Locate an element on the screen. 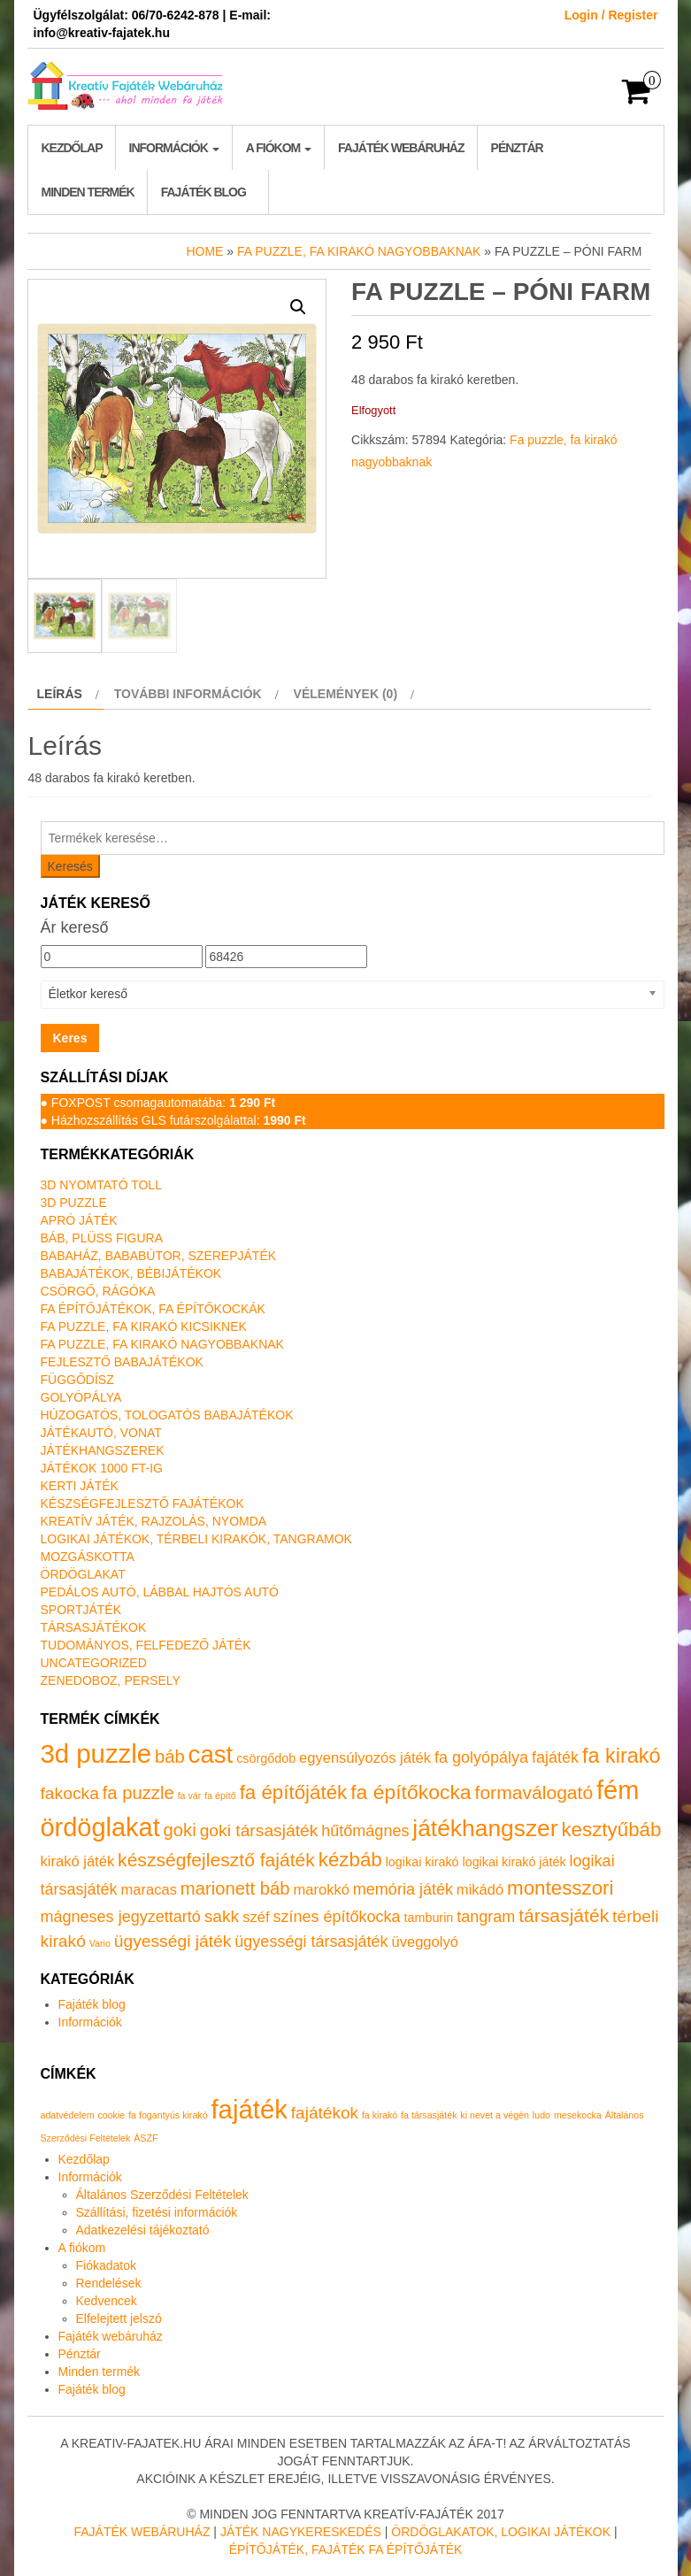  Játékhangszerek is located at coordinates (103, 1450).